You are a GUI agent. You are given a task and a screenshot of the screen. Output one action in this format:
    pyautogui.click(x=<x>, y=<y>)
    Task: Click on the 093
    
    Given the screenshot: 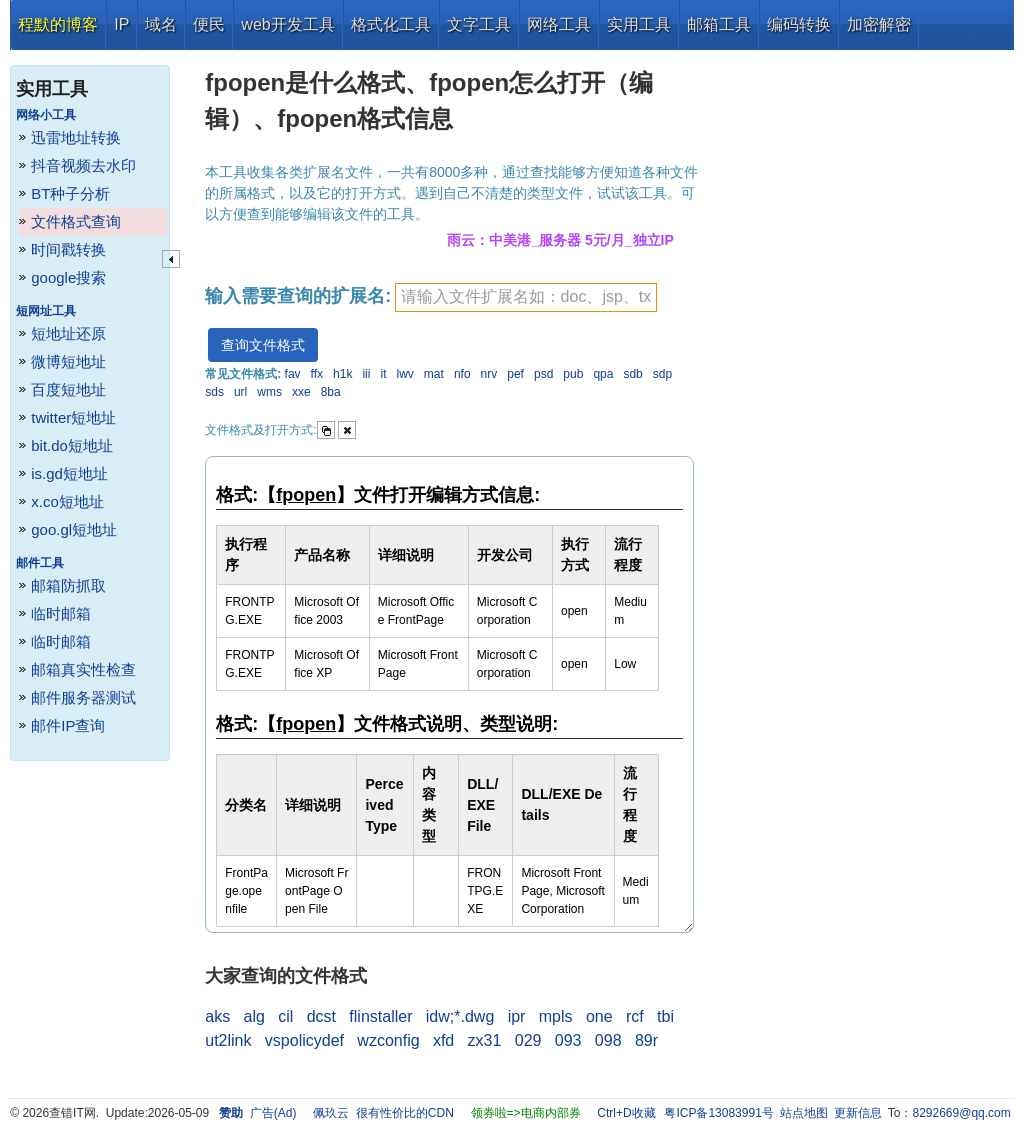 What is the action you would take?
    pyautogui.click(x=568, y=1040)
    